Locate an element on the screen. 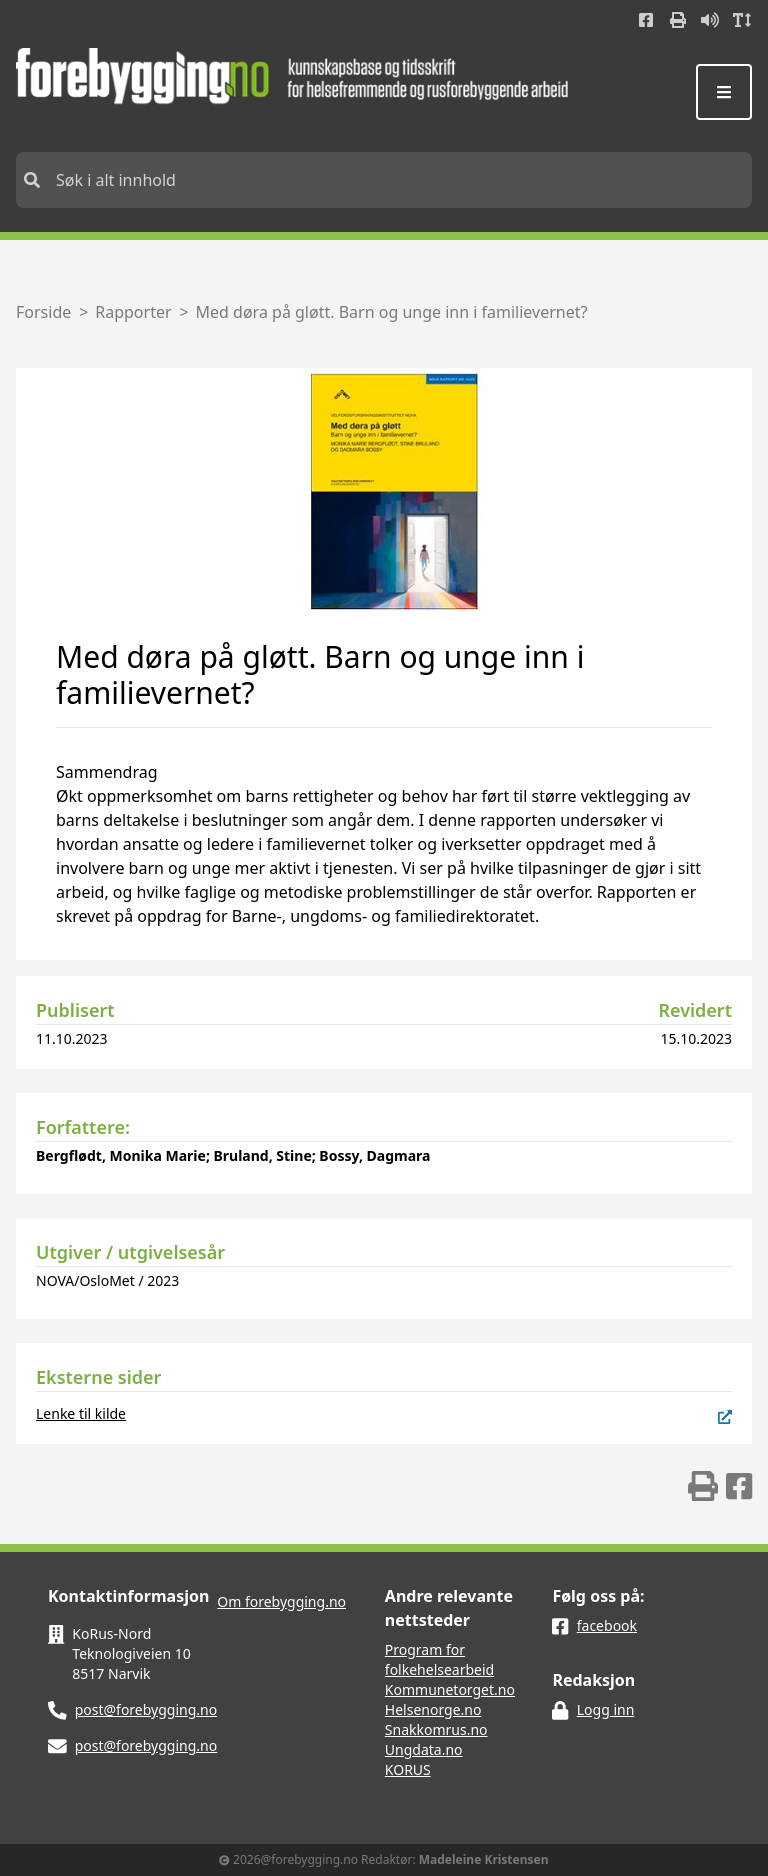 This screenshot has height=1876, width=768. KORUS is located at coordinates (408, 1769).